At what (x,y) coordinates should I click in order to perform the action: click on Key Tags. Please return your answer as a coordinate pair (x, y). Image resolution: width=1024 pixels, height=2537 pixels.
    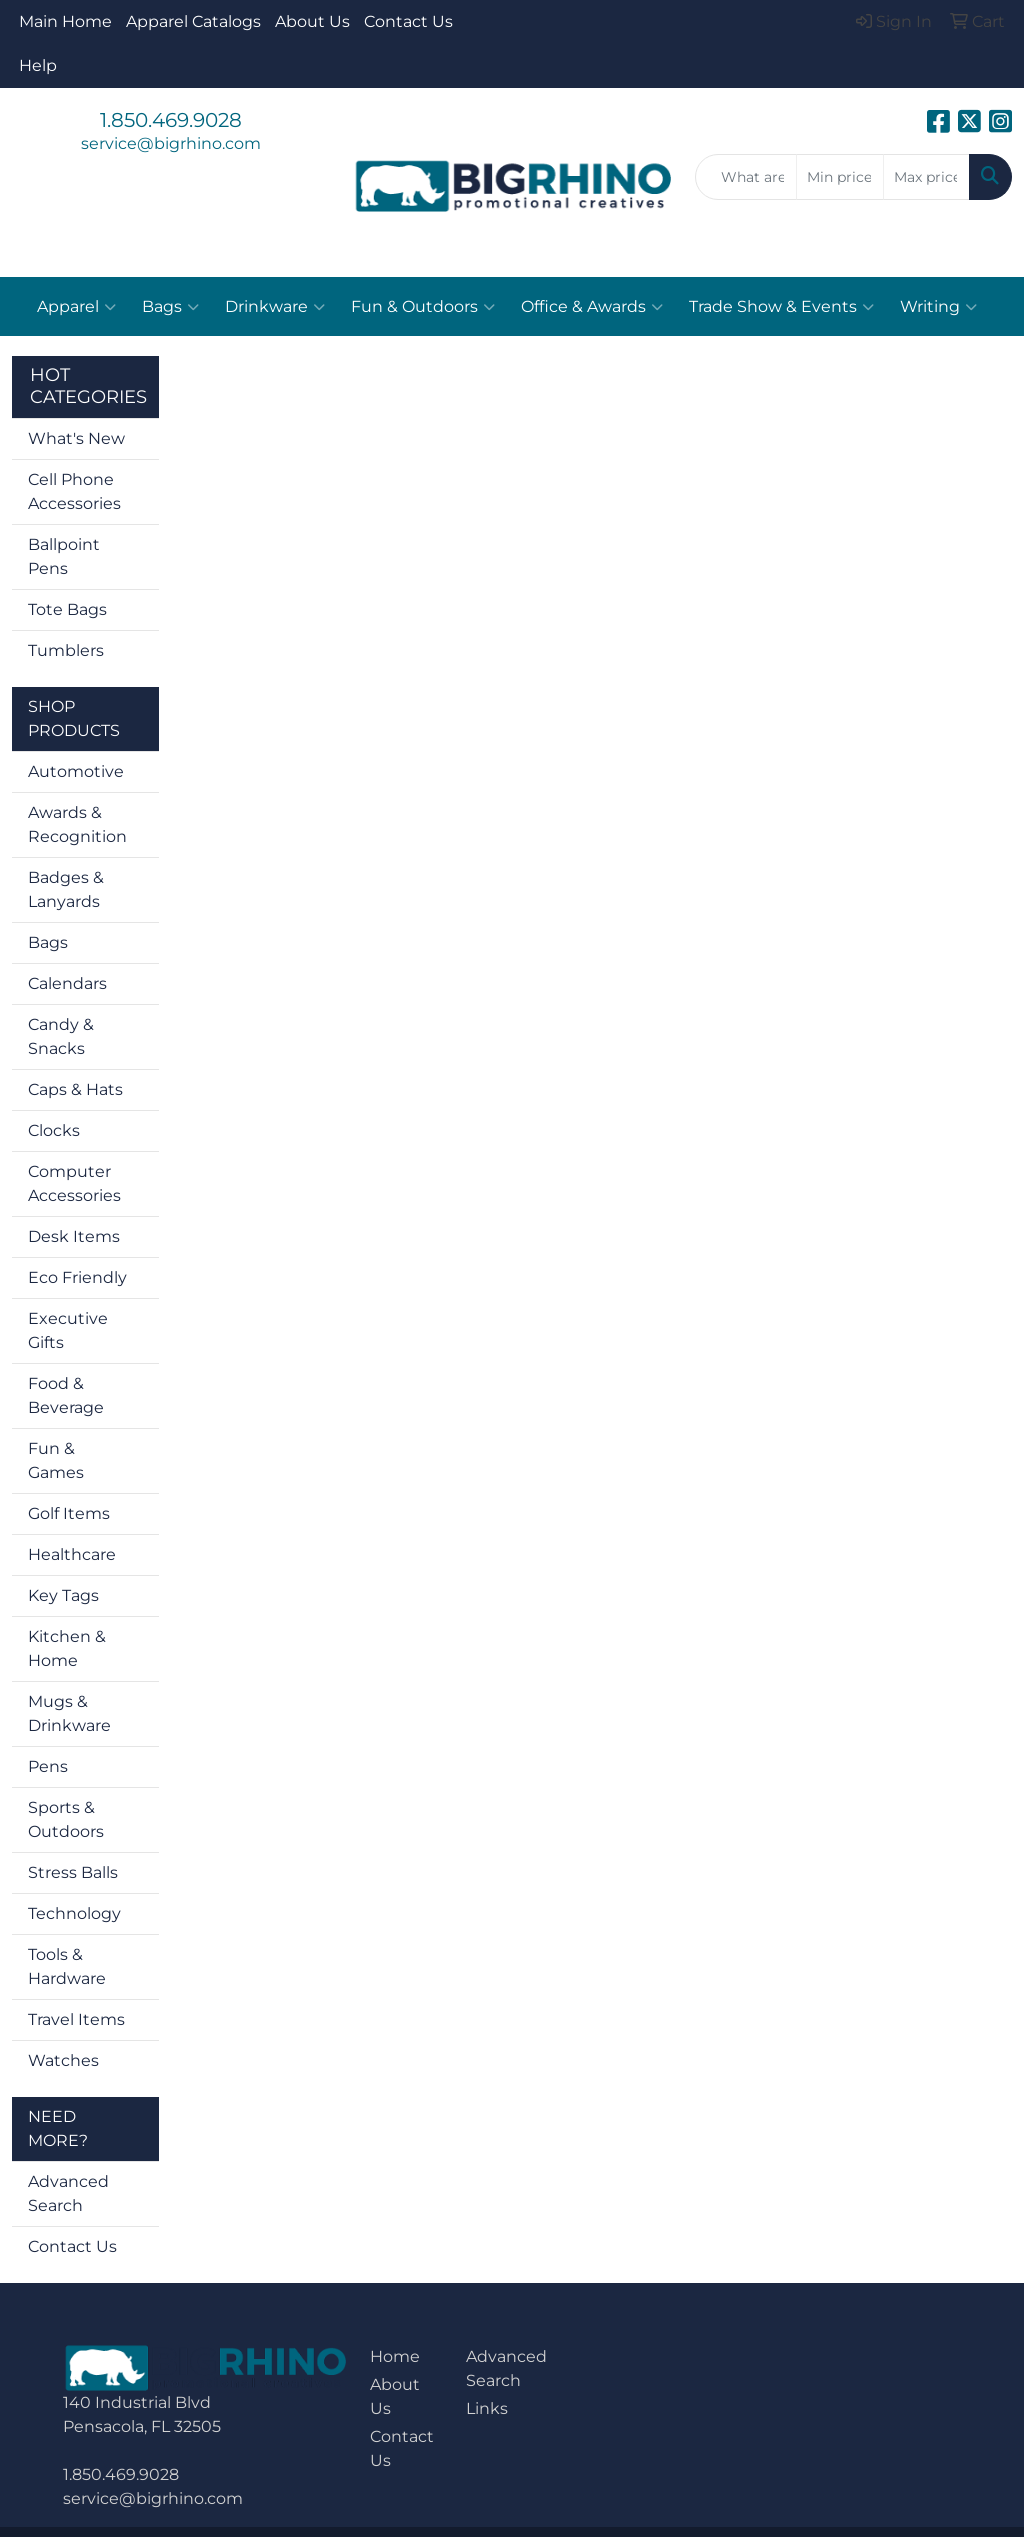
    Looking at the image, I should click on (63, 1595).